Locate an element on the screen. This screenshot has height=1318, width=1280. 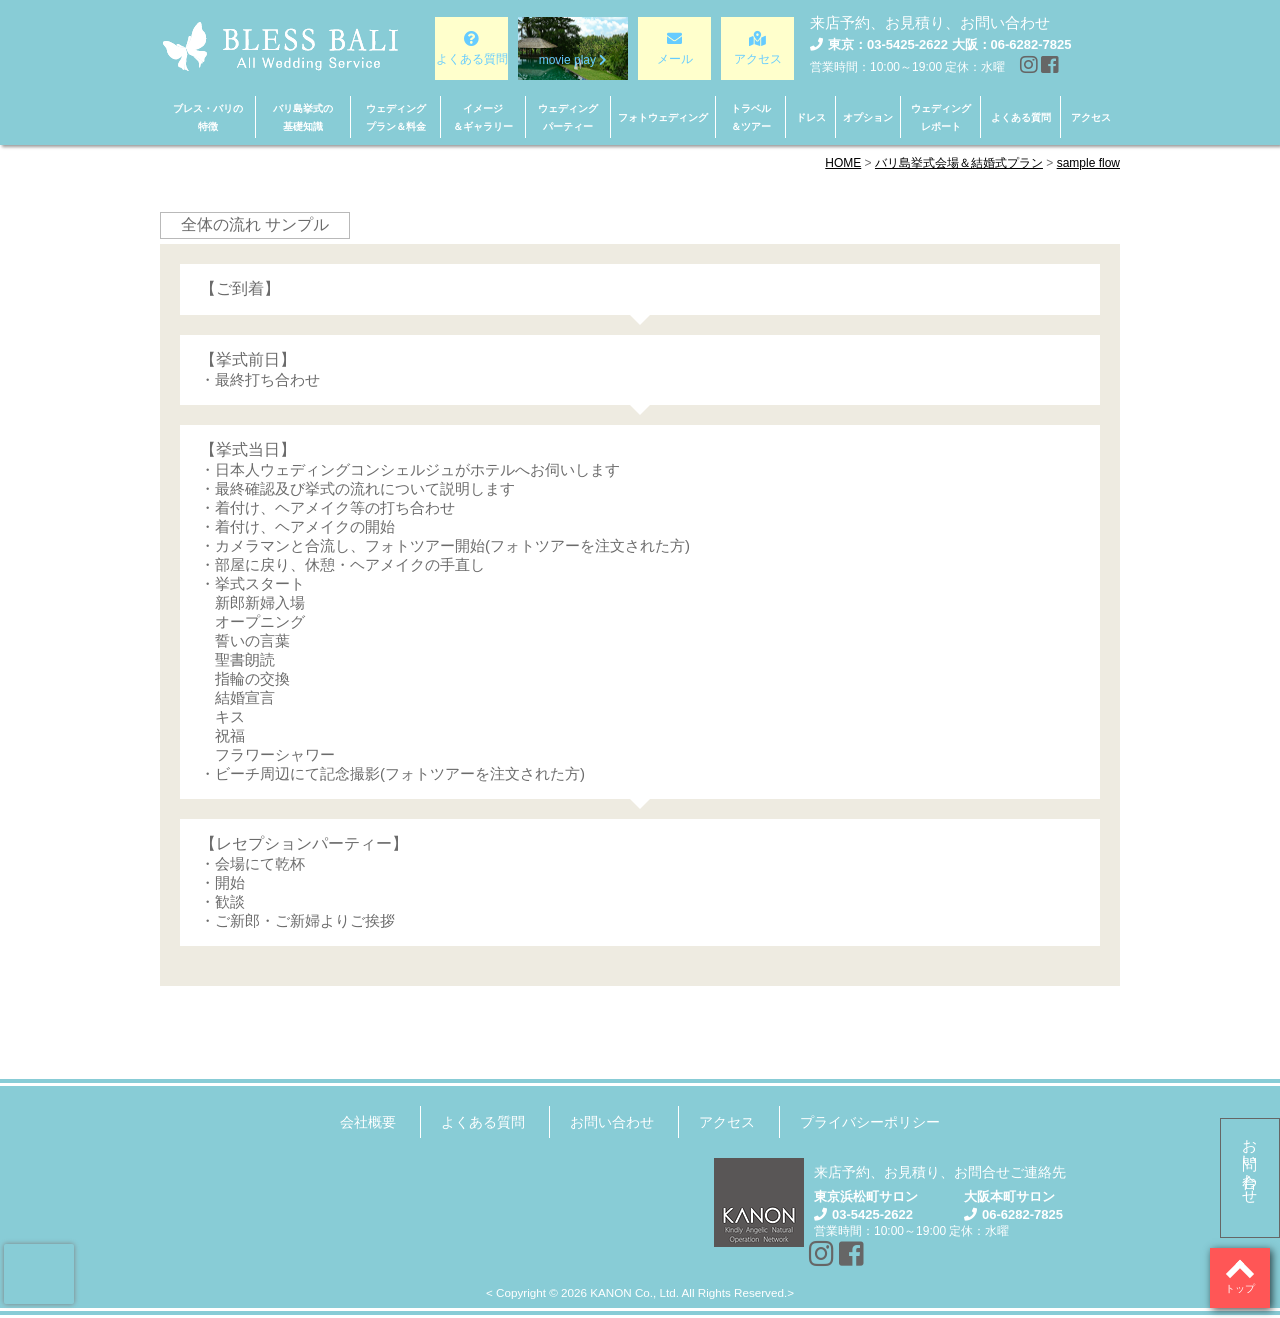
会社概要 is located at coordinates (368, 1122).